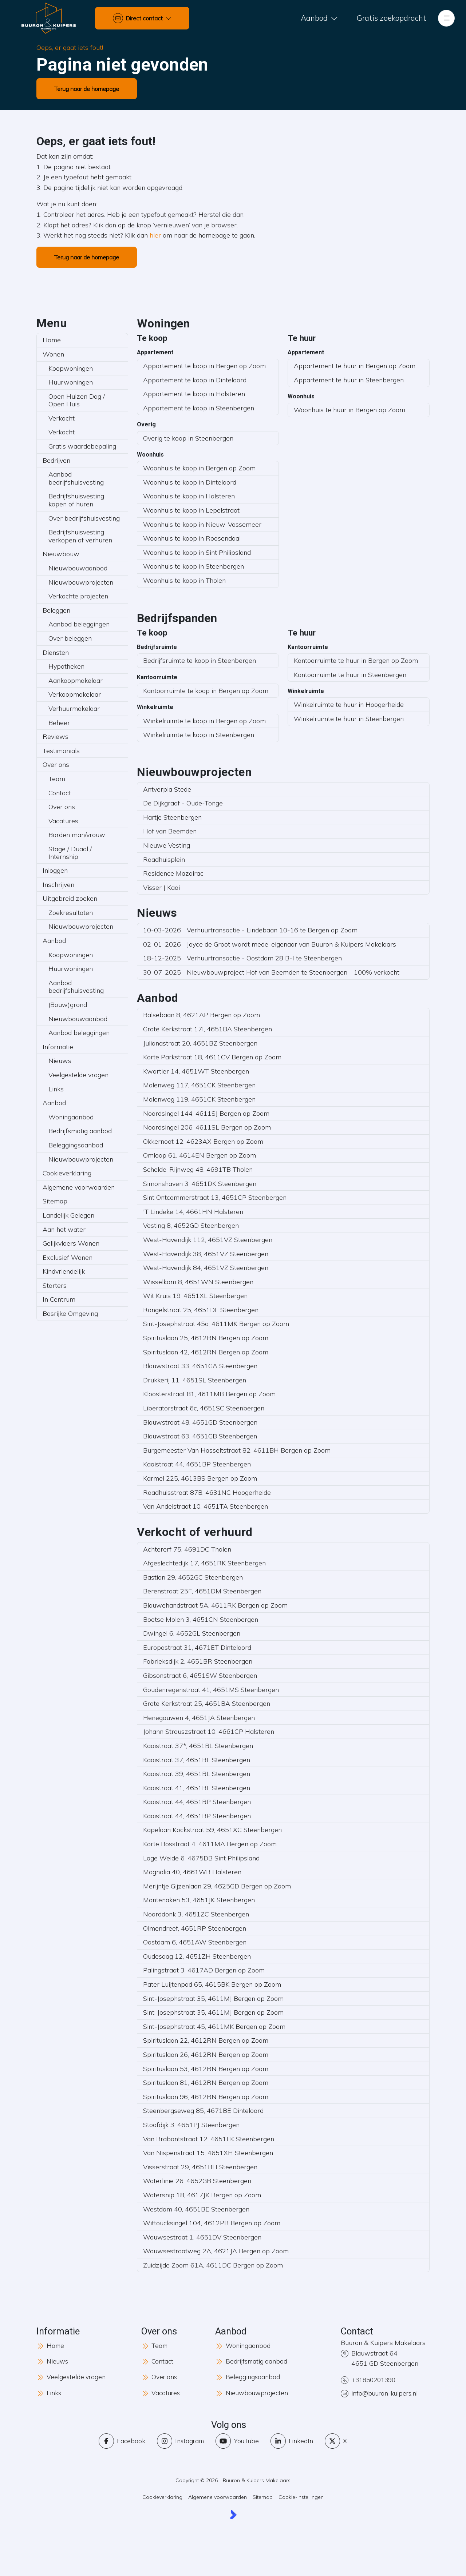 The width and height of the screenshot is (466, 2576). Describe the element at coordinates (75, 1145) in the screenshot. I see `Beleggingsaanbod` at that location.